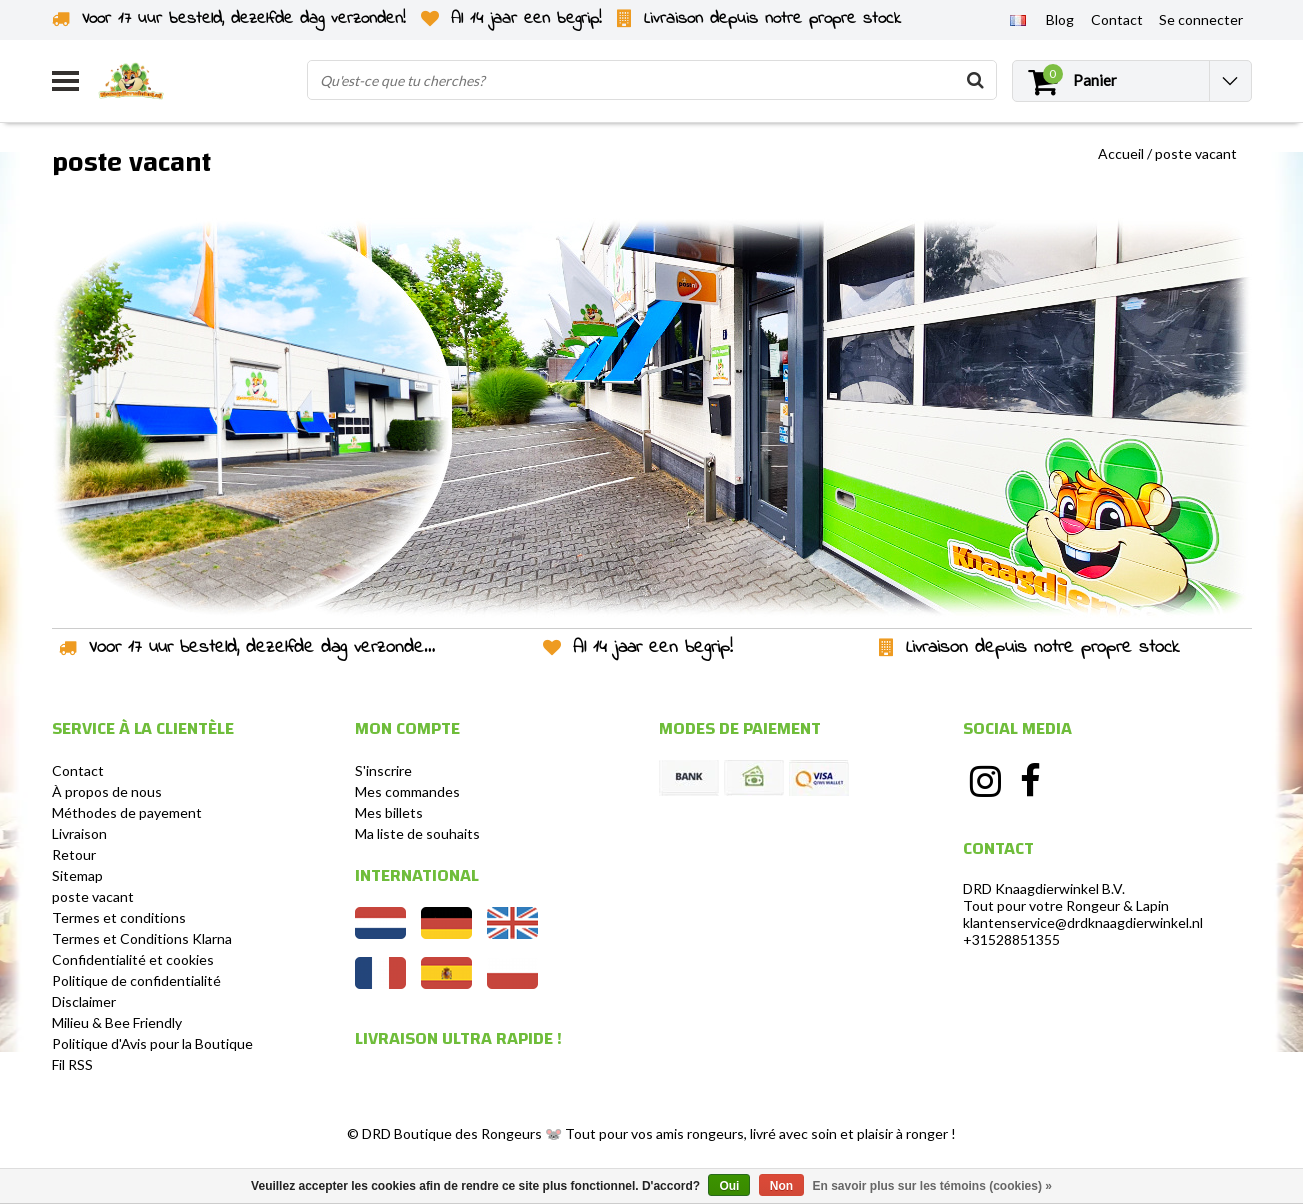 The width and height of the screenshot is (1303, 1204). What do you see at coordinates (127, 812) in the screenshot?
I see `Méthodes de payement` at bounding box center [127, 812].